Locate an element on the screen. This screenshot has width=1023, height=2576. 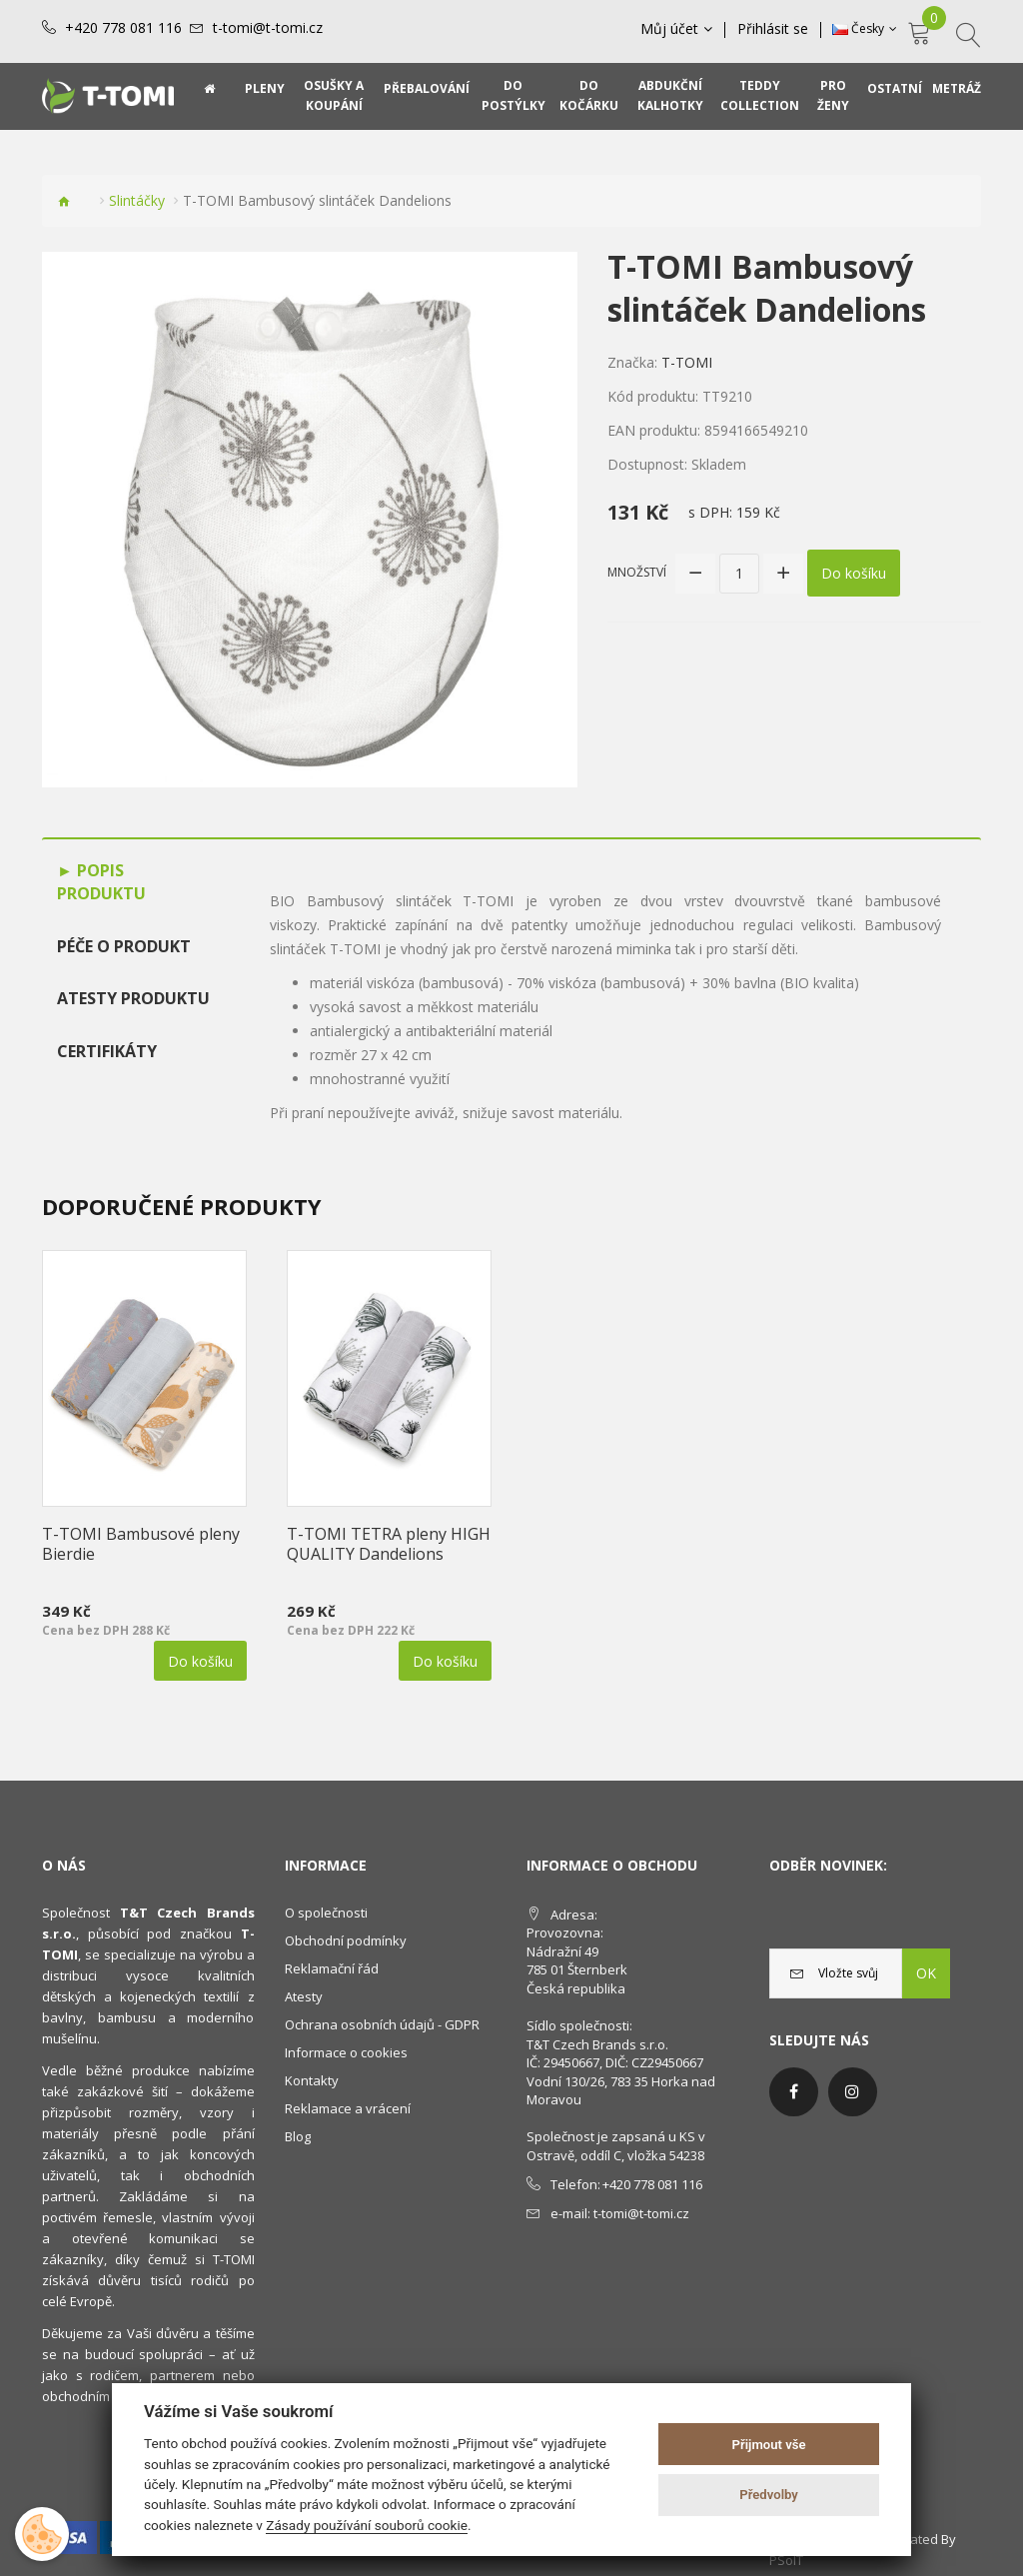
Blog is located at coordinates (298, 2136).